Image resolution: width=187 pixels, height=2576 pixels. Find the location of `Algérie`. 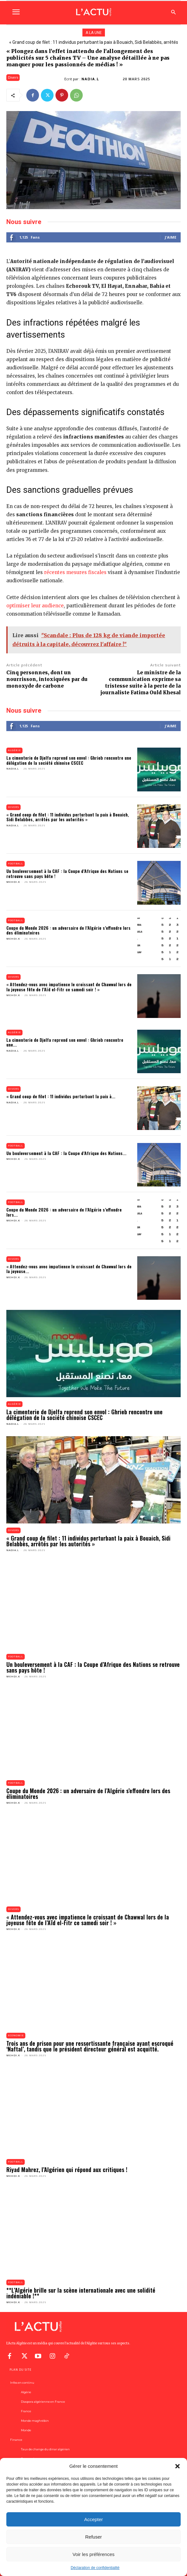

Algérie is located at coordinates (14, 750).